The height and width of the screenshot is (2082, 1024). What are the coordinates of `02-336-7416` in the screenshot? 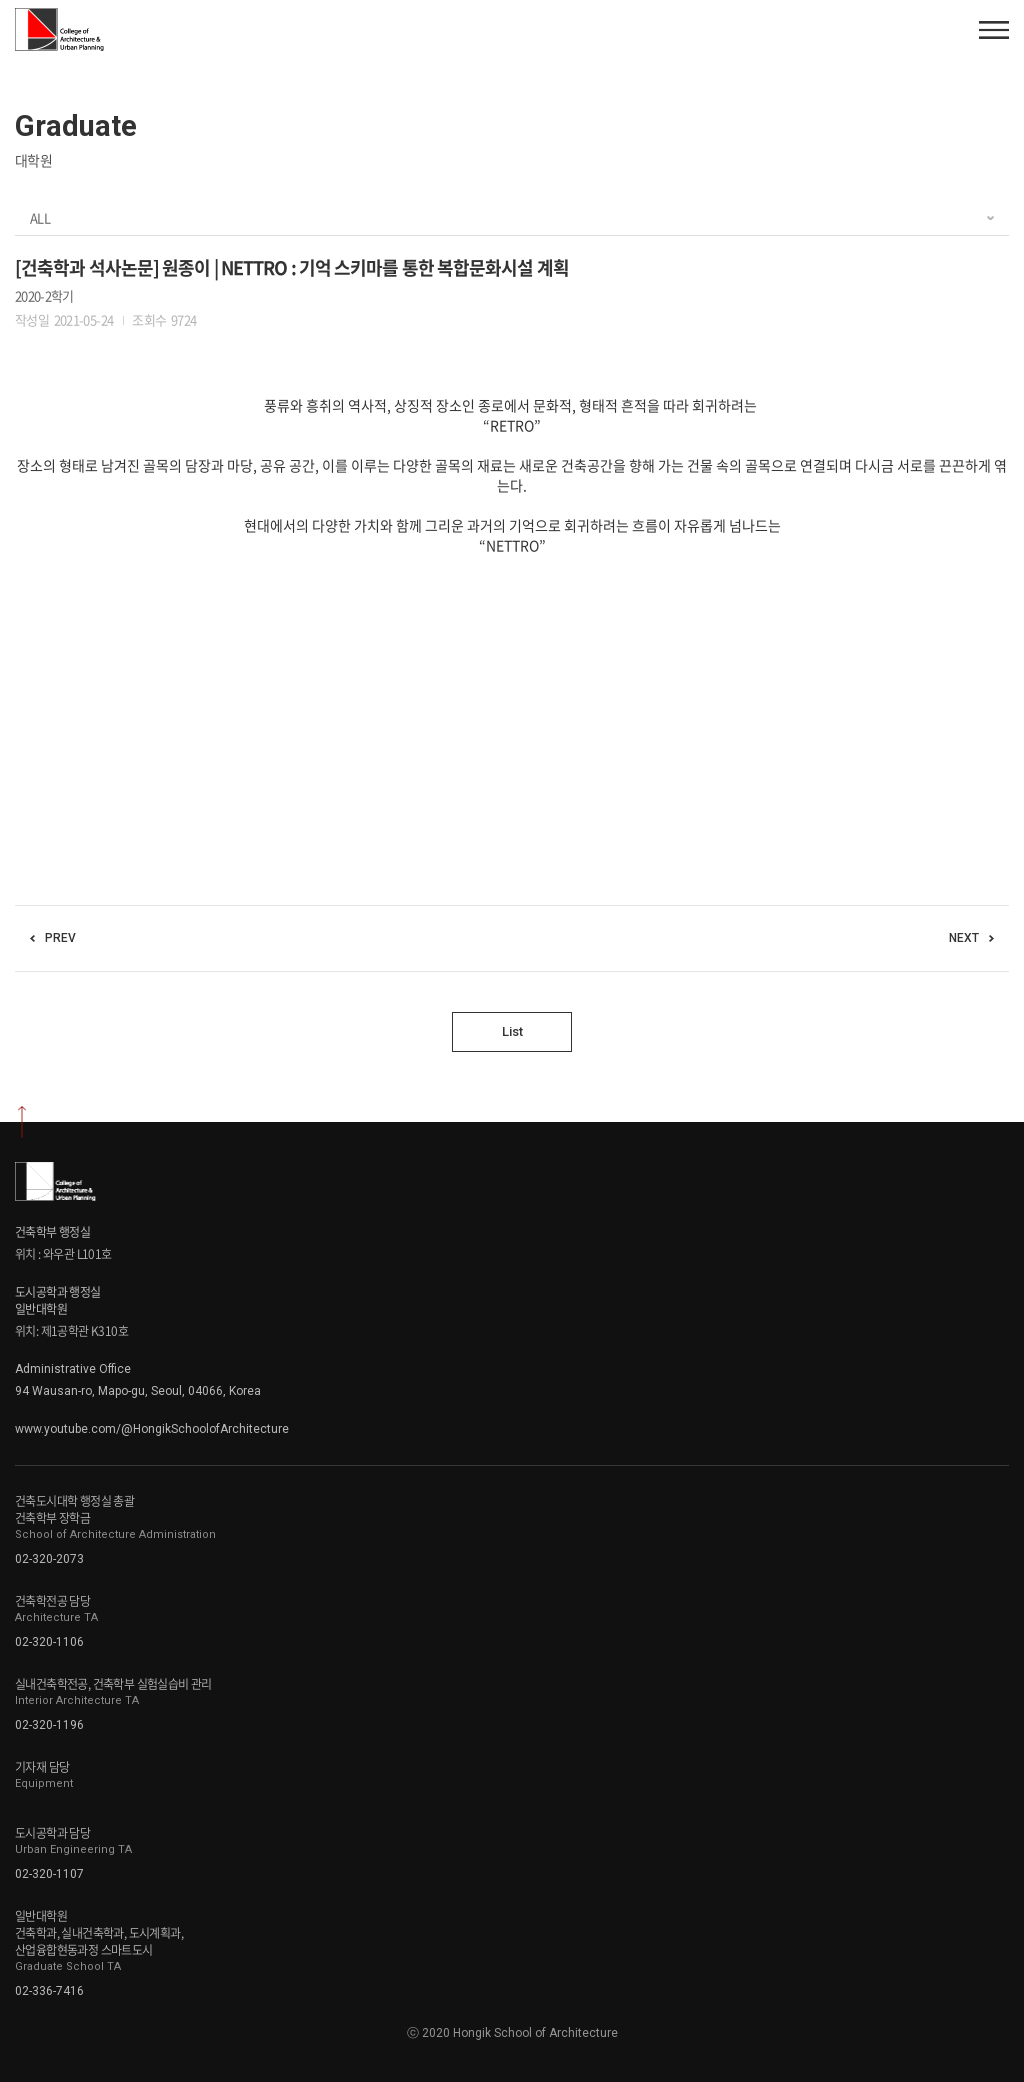 It's located at (49, 1991).